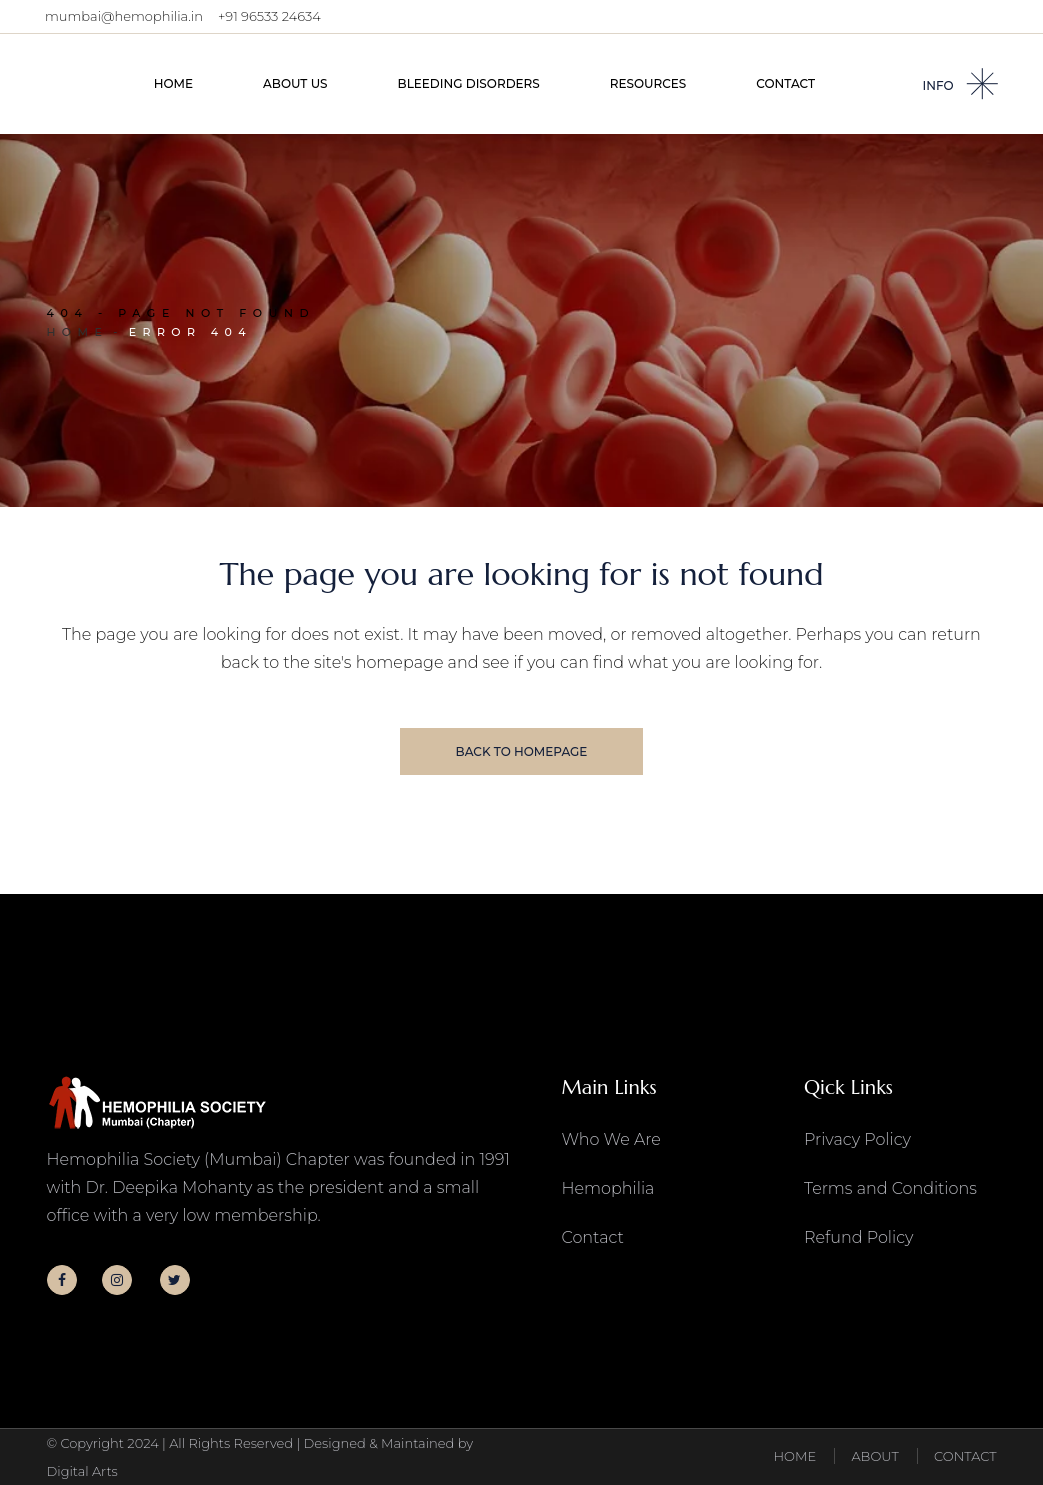 The width and height of the screenshot is (1043, 1485). Describe the element at coordinates (965, 1456) in the screenshot. I see `CONTACT` at that location.